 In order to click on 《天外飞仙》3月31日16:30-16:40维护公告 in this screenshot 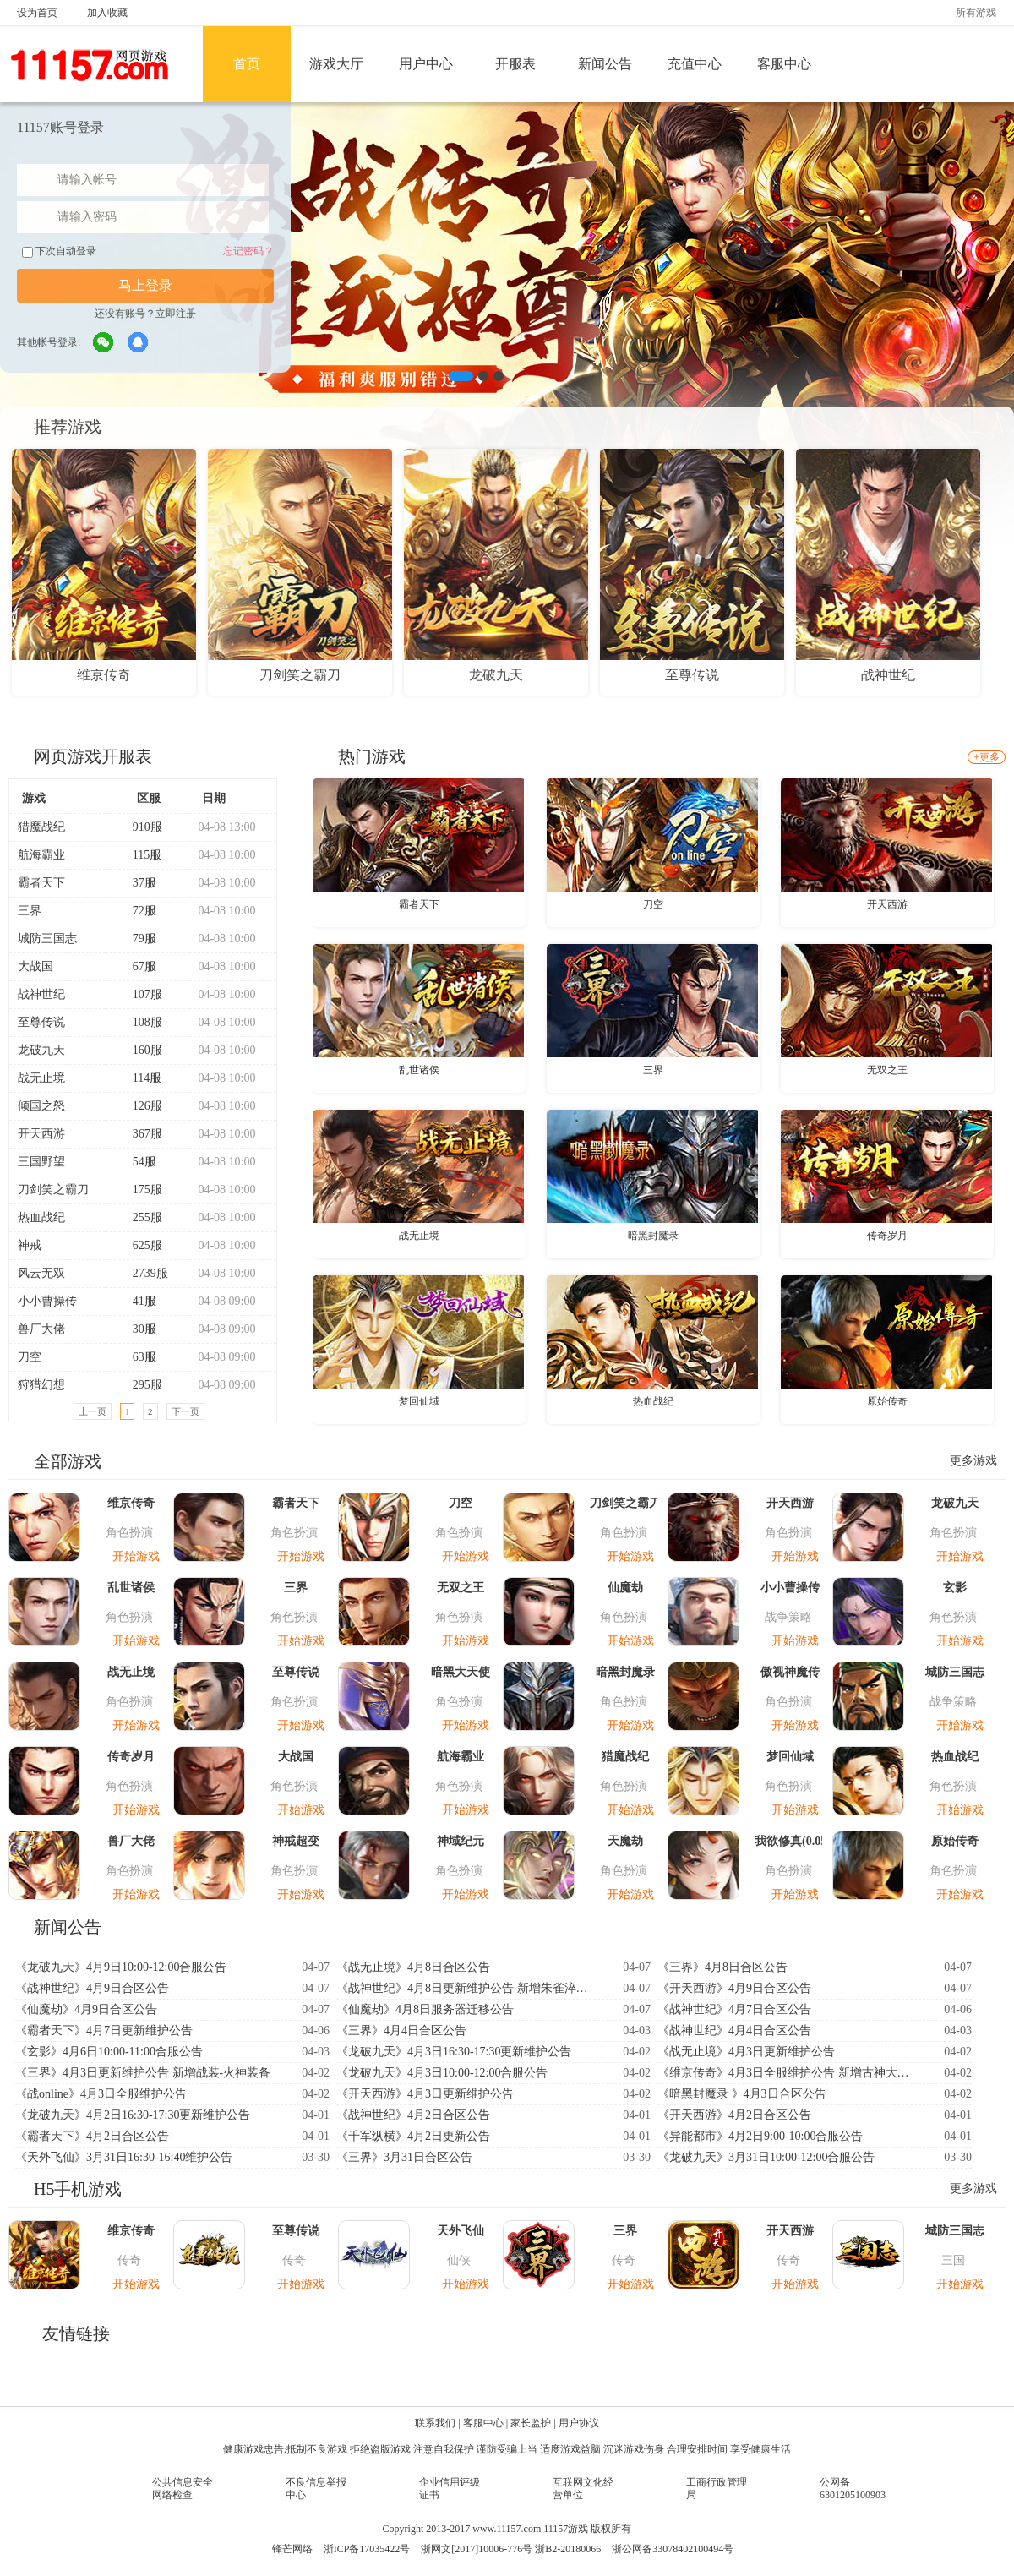, I will do `click(123, 2157)`.